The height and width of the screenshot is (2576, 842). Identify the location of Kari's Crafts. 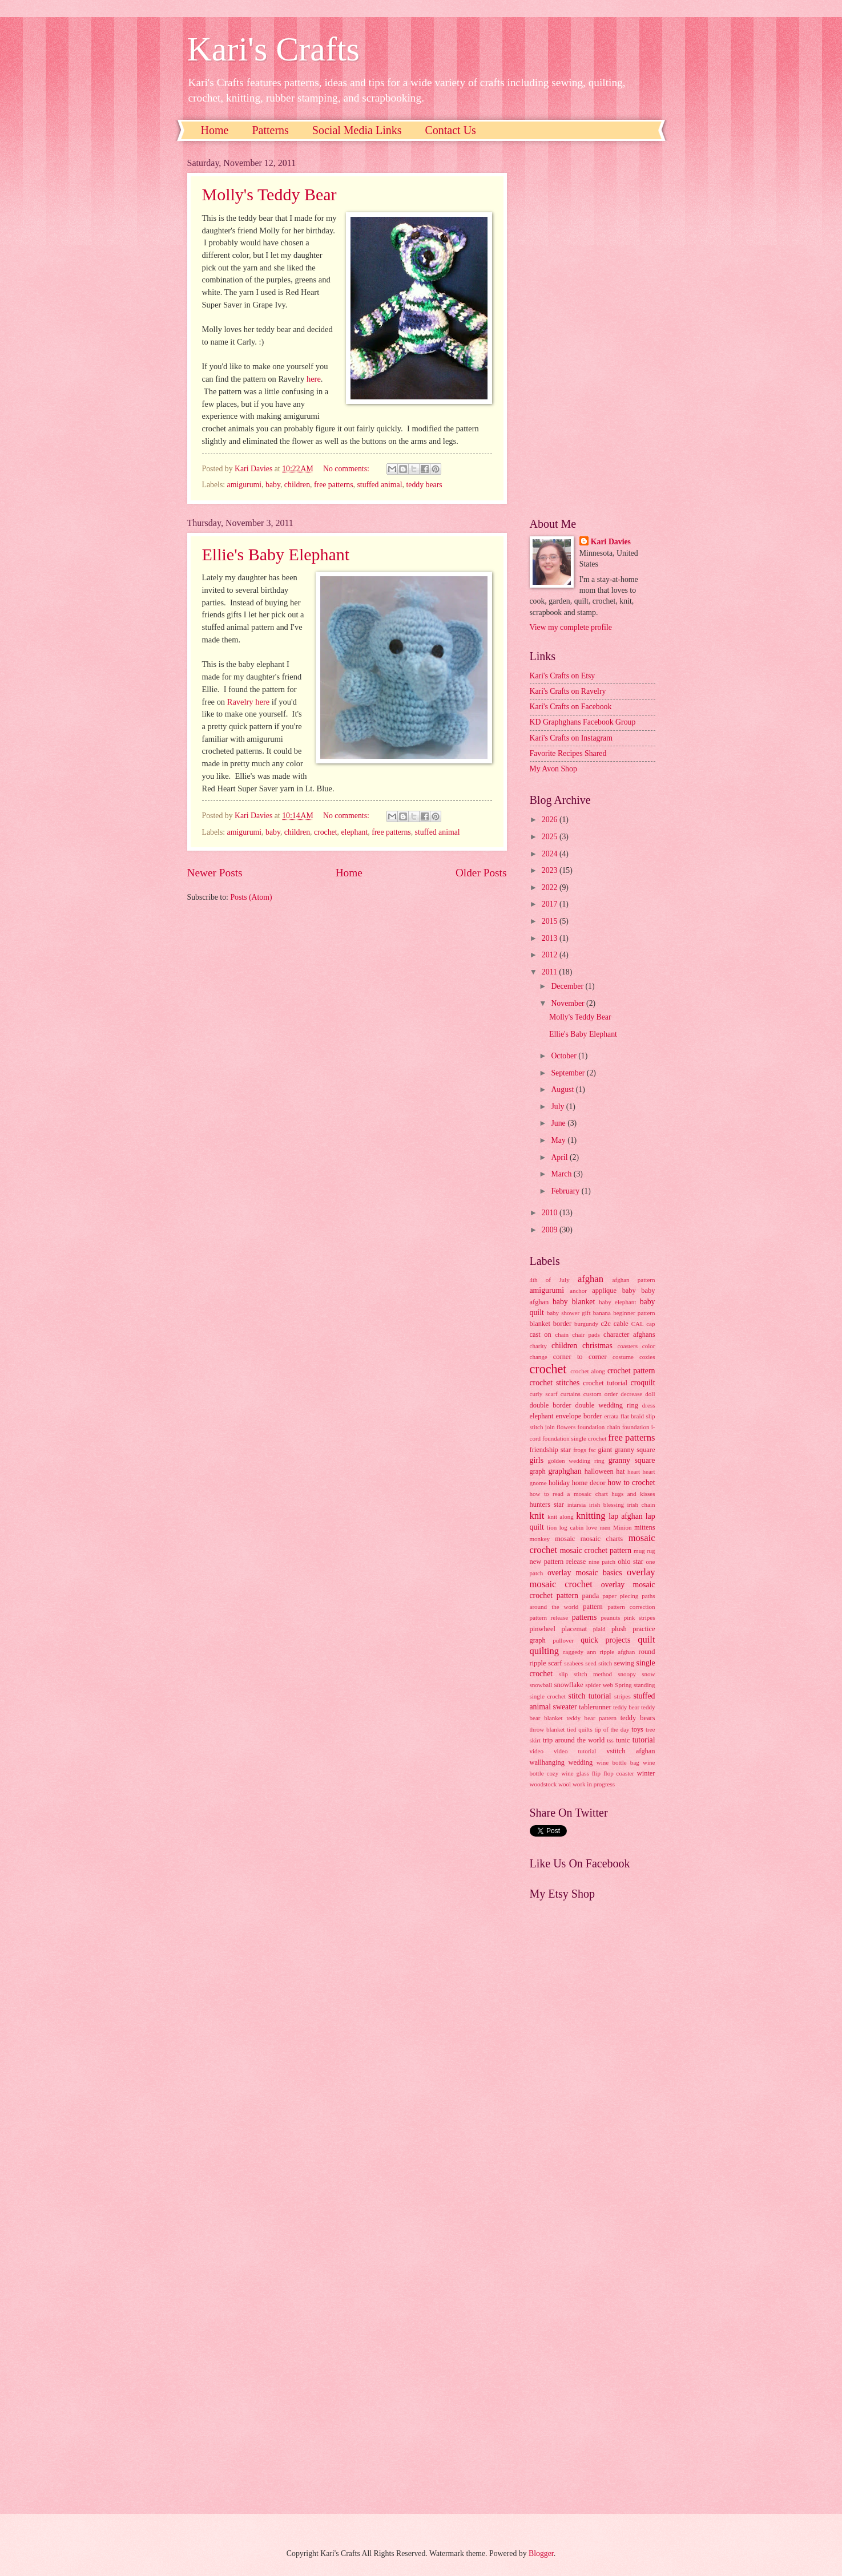
(273, 49).